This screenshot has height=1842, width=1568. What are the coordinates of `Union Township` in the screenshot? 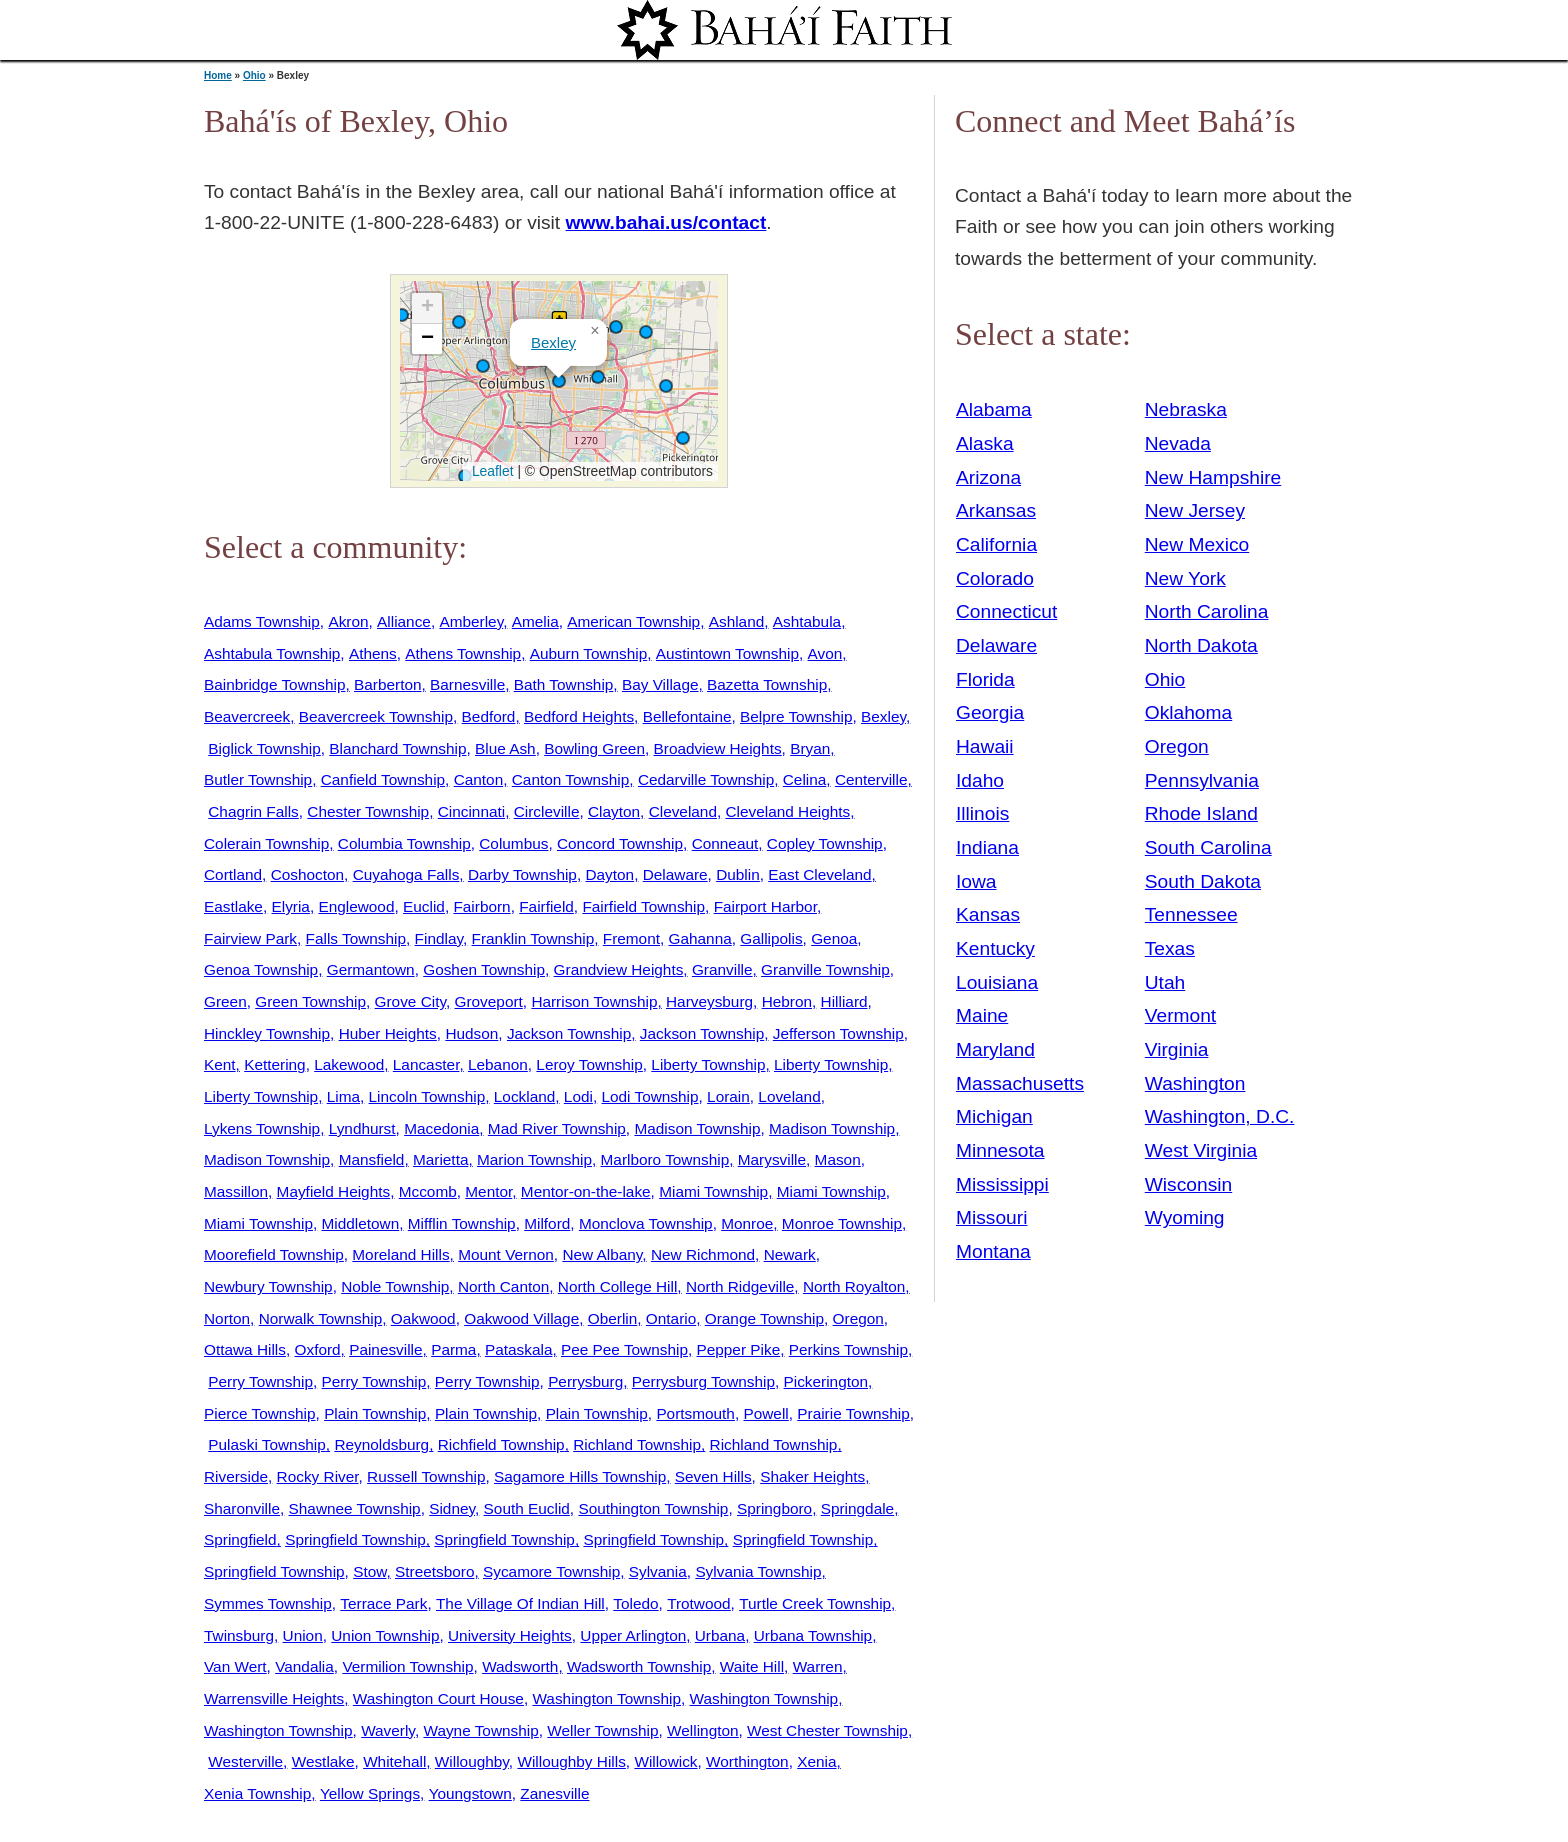 It's located at (385, 1635).